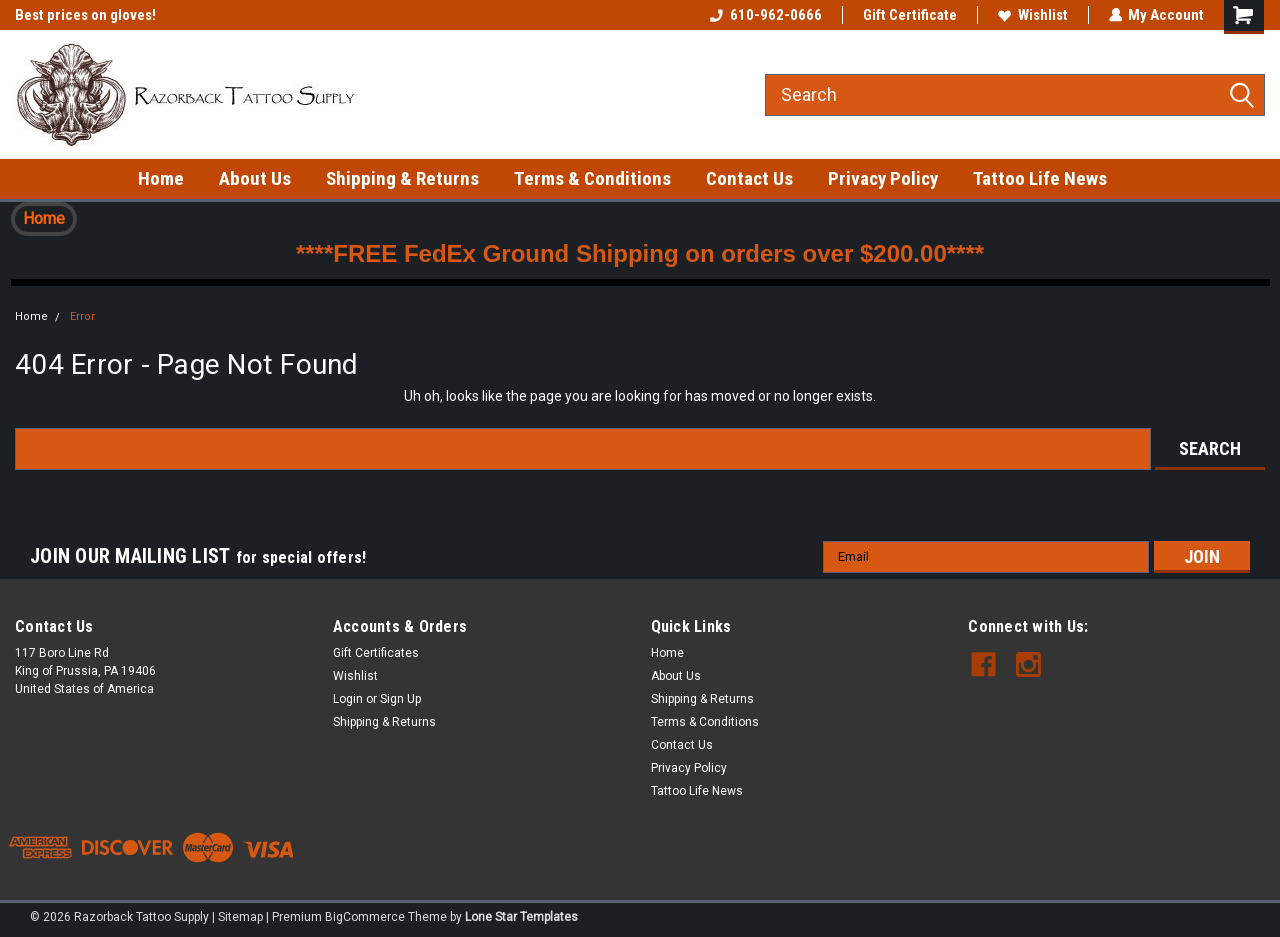  I want to click on Wishlist, so click(1032, 15).